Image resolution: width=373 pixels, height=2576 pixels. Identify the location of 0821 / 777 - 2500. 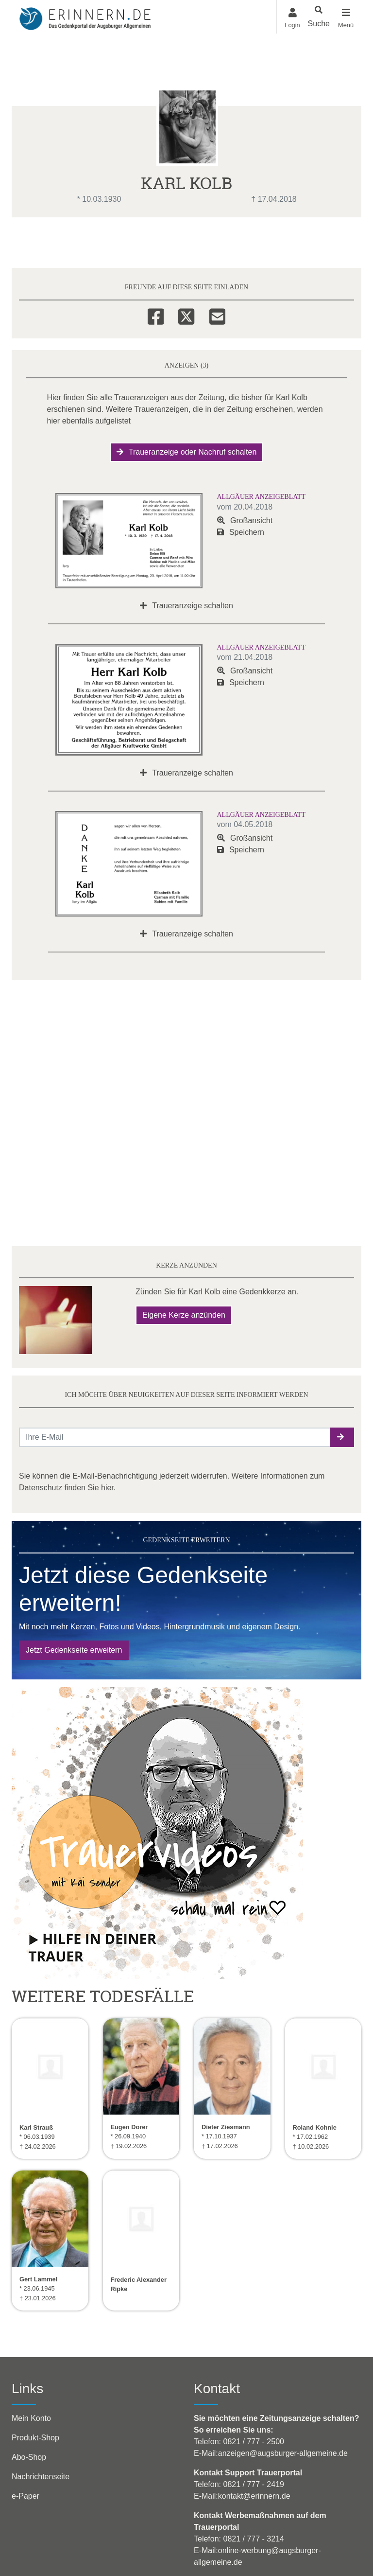
(253, 2441).